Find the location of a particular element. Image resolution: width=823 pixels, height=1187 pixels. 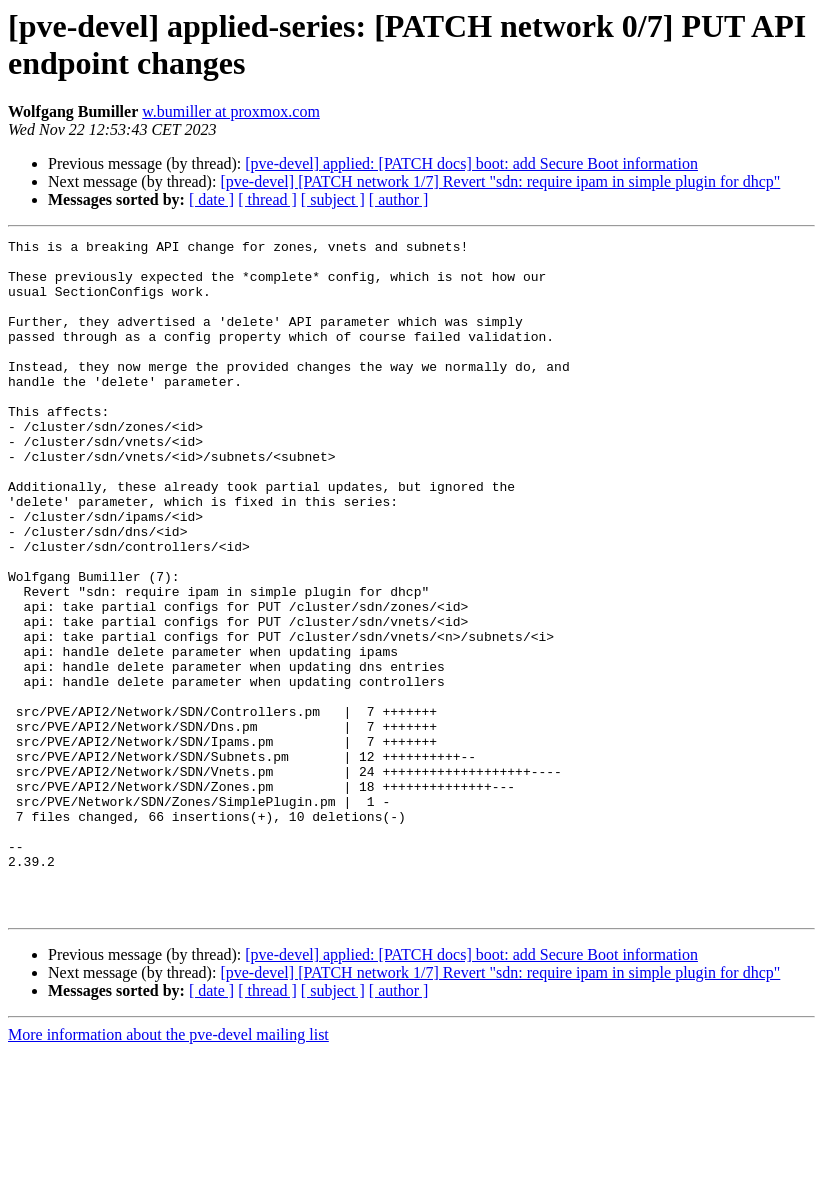

[pve-devel] [PATCH network 1/7] Revert "sdn: require ipam in simple plugin for dhcp" is located at coordinates (500, 181).